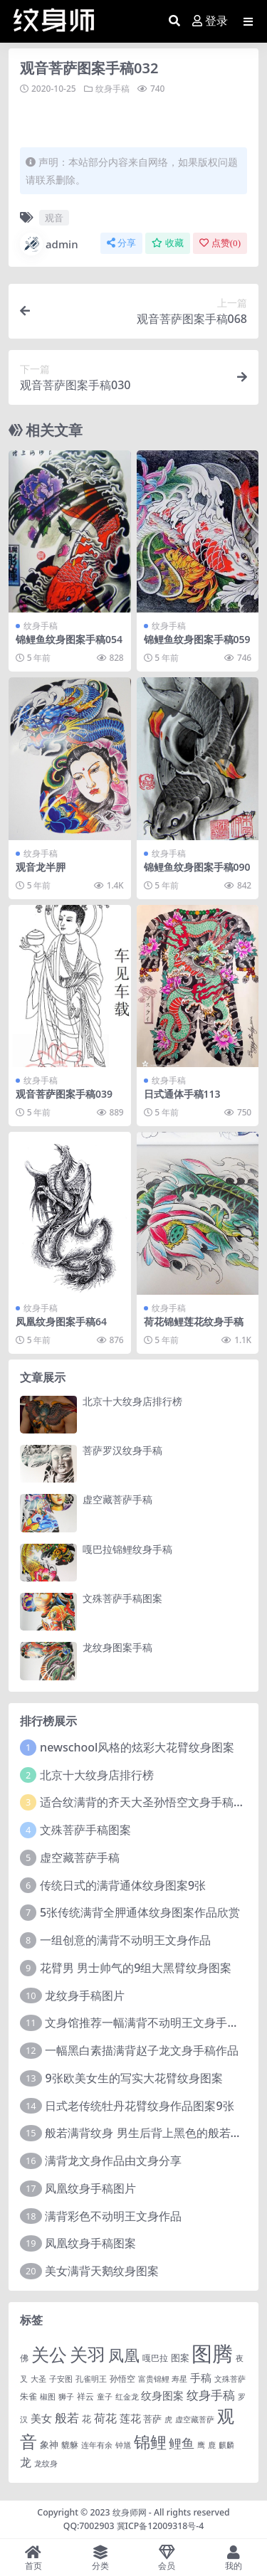  Describe the element at coordinates (113, 2160) in the screenshot. I see `满背龙文身作品由文身分享` at that location.